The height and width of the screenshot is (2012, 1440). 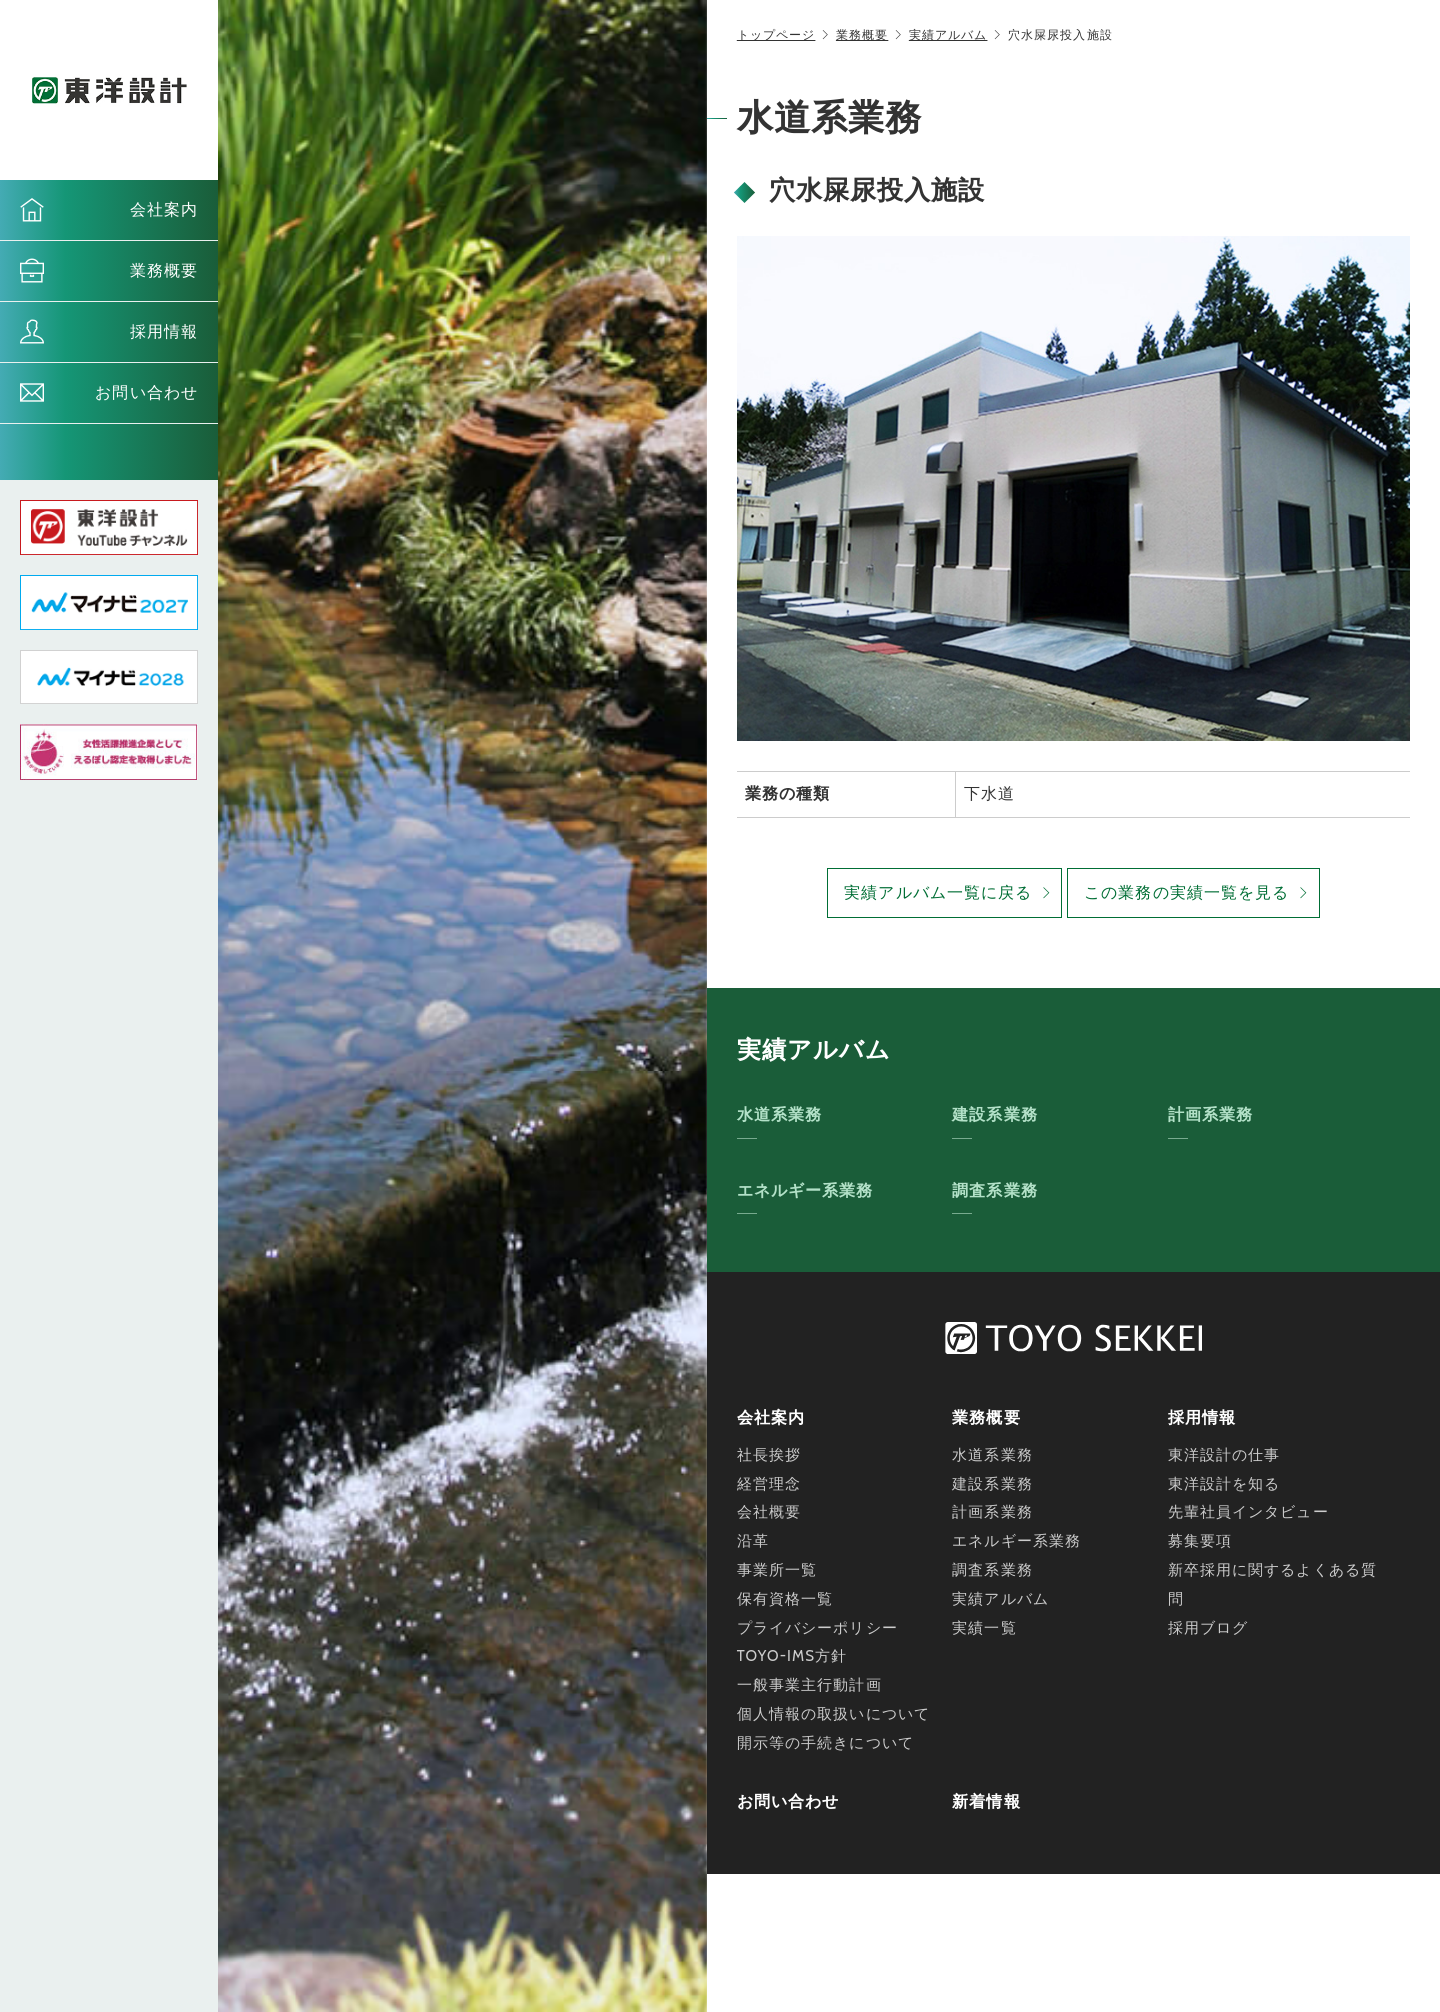 What do you see at coordinates (146, 392) in the screenshot?
I see `お問い合わせ` at bounding box center [146, 392].